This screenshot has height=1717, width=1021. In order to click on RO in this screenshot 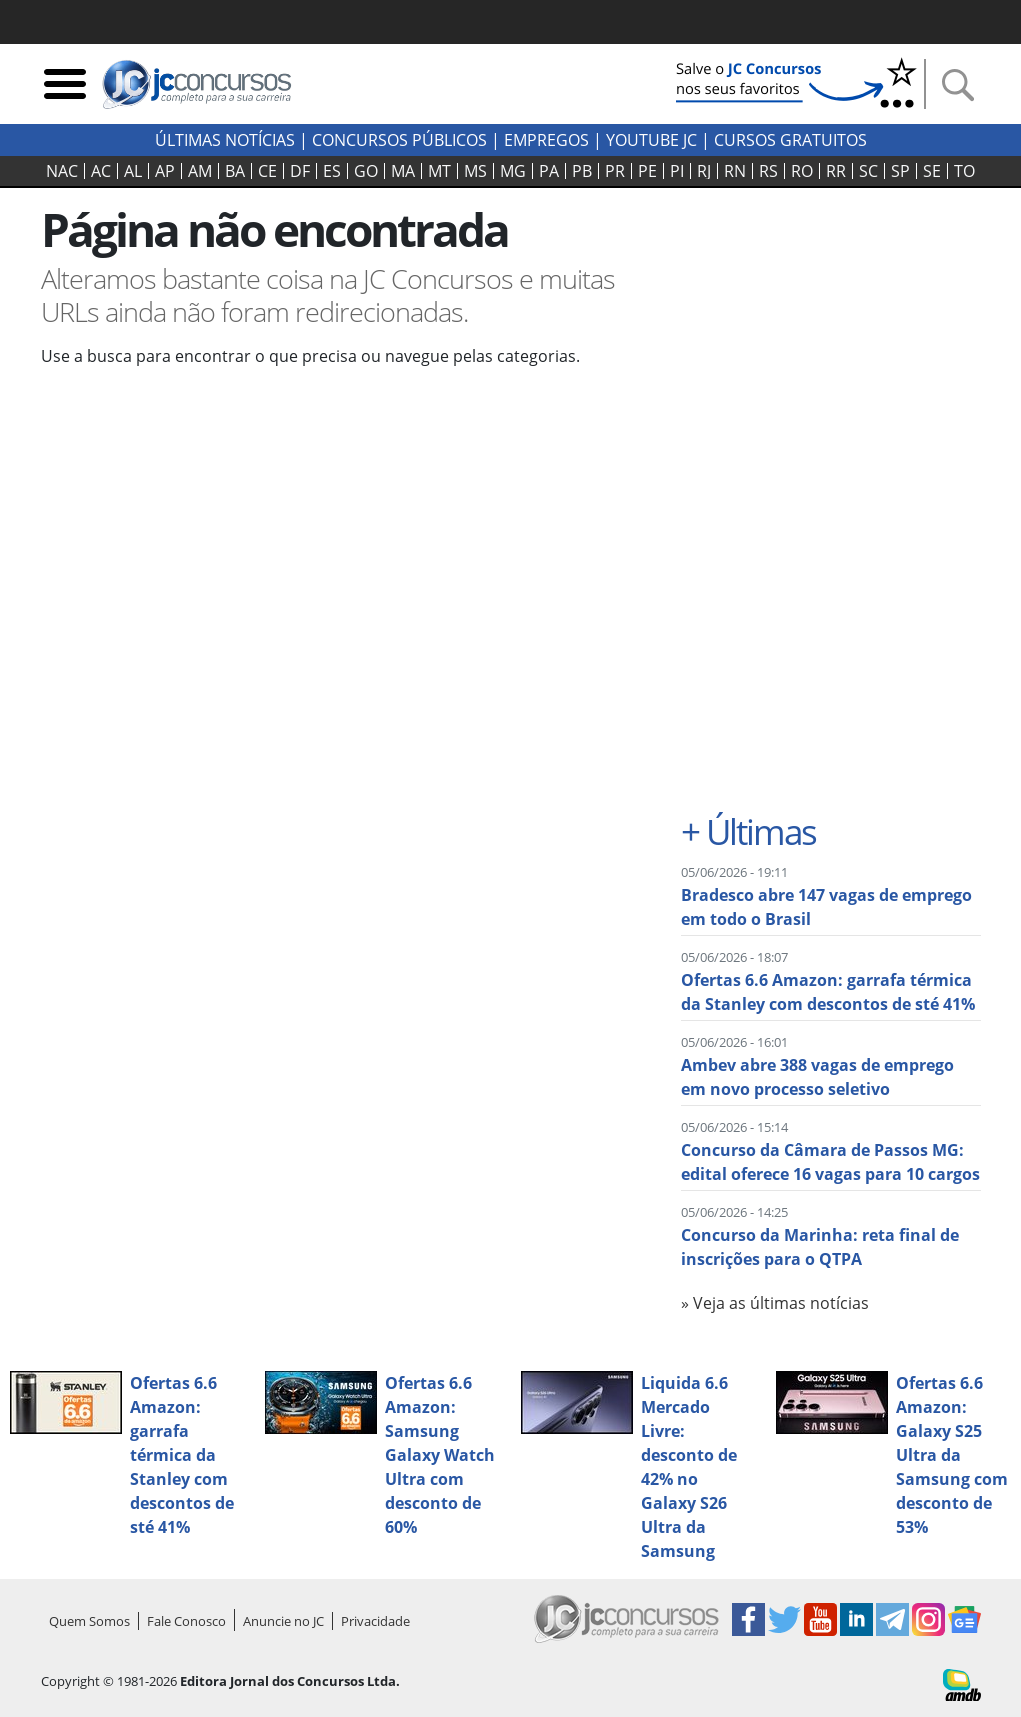, I will do `click(802, 171)`.